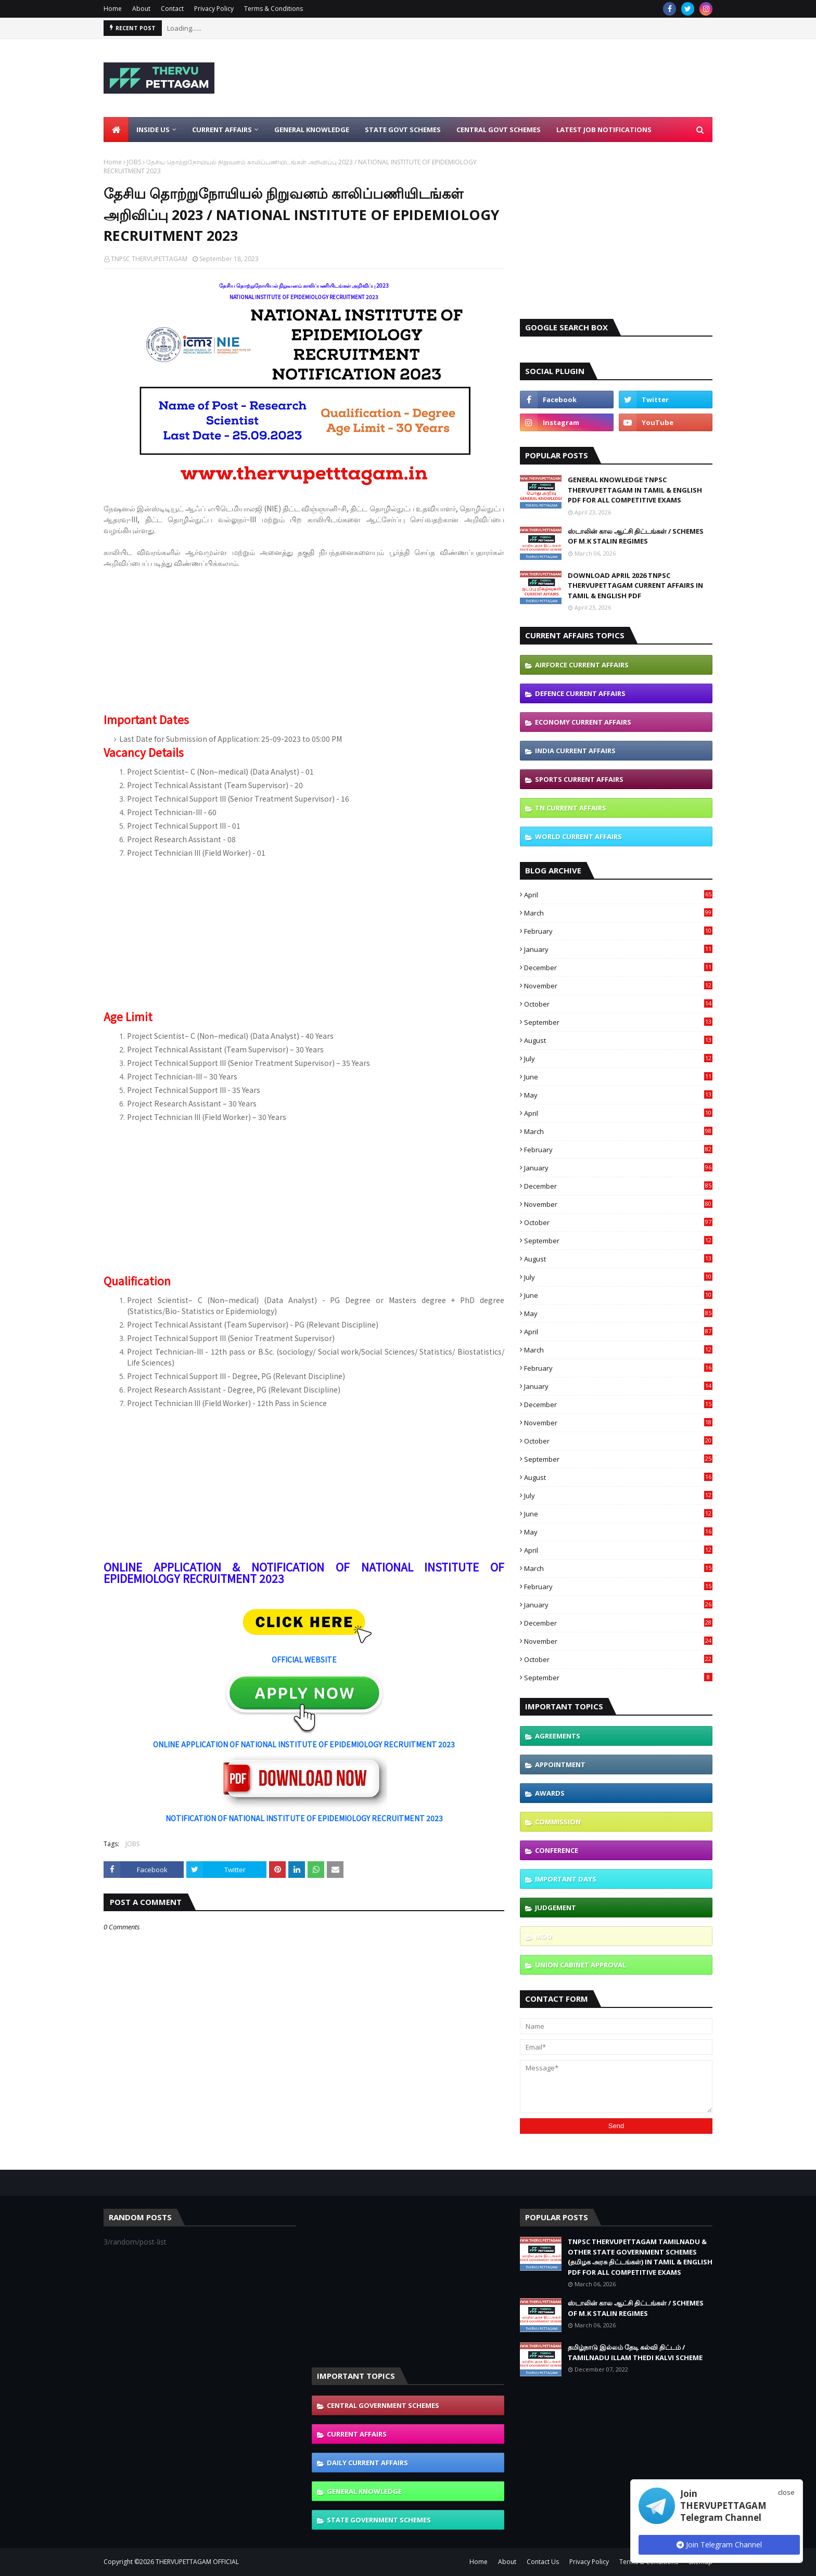 Image resolution: width=816 pixels, height=2576 pixels. What do you see at coordinates (357, 2434) in the screenshot?
I see `CURRENT AFFAIRS` at bounding box center [357, 2434].